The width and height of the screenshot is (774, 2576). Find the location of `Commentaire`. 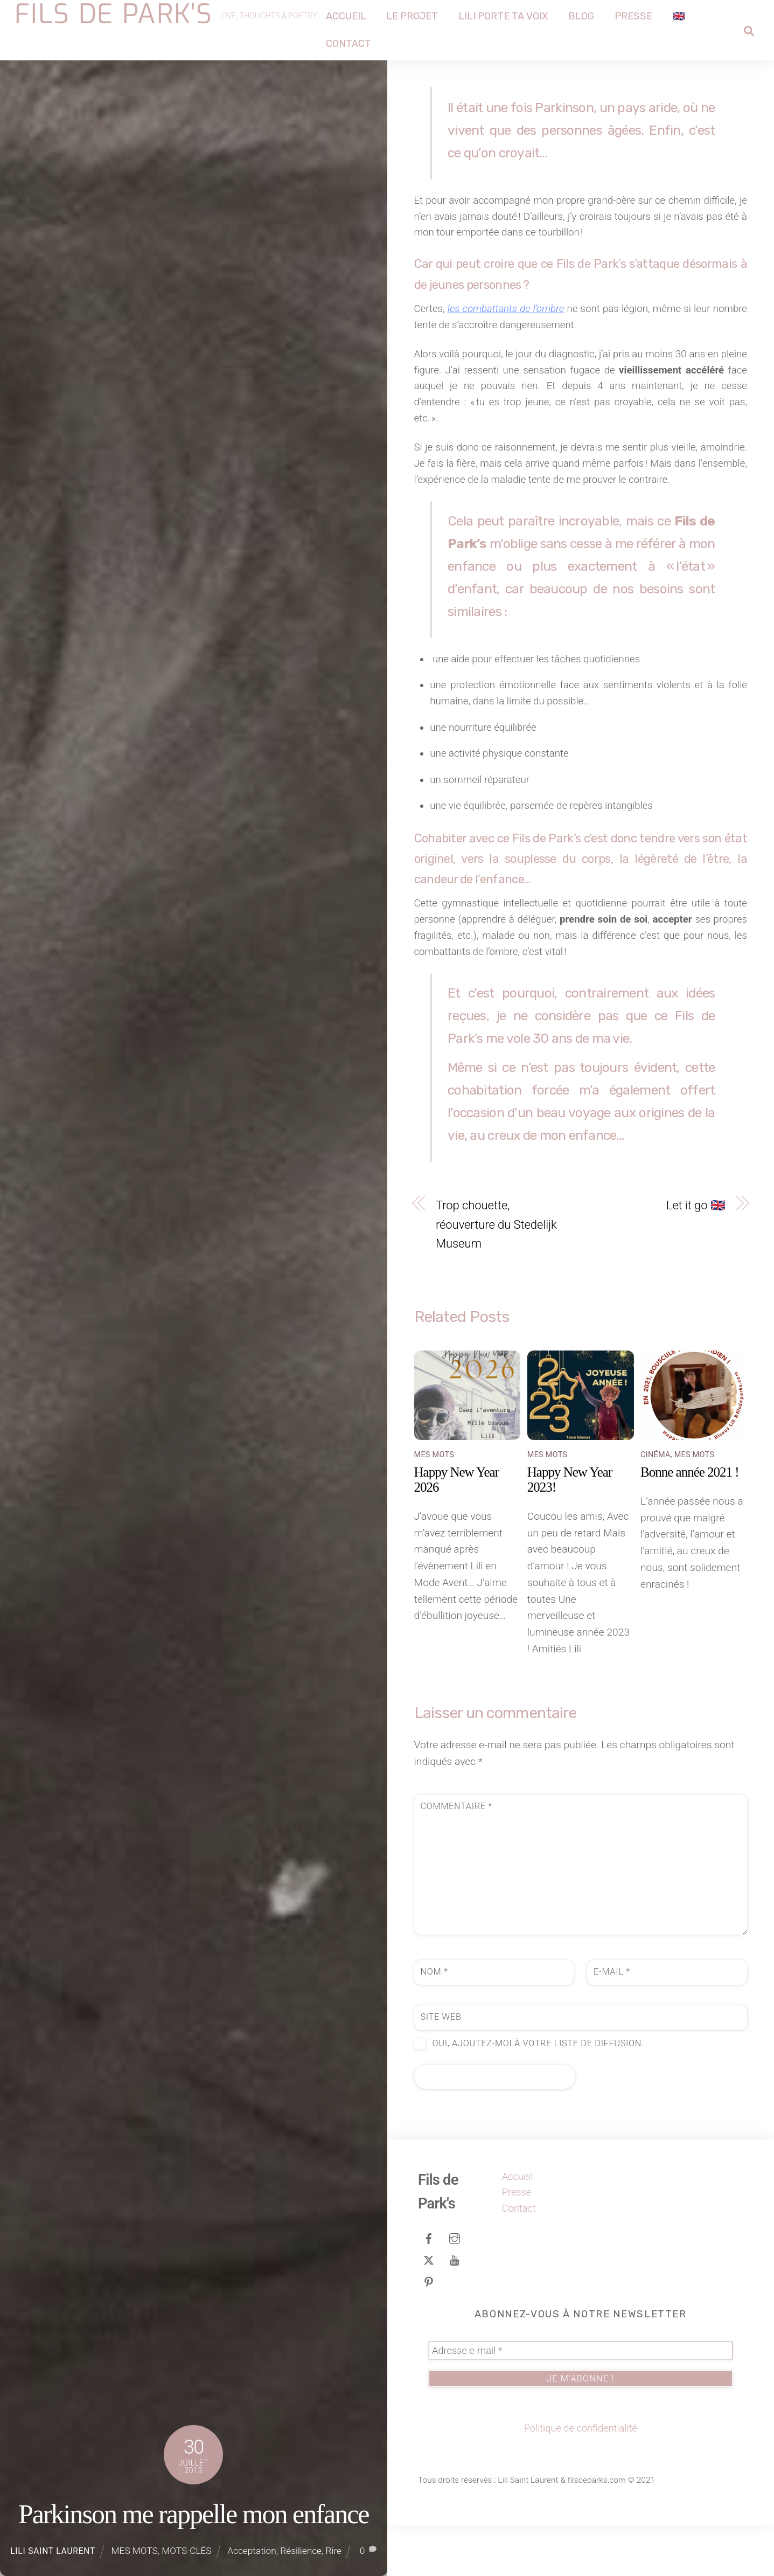

Commentaire is located at coordinates (456, 1857).